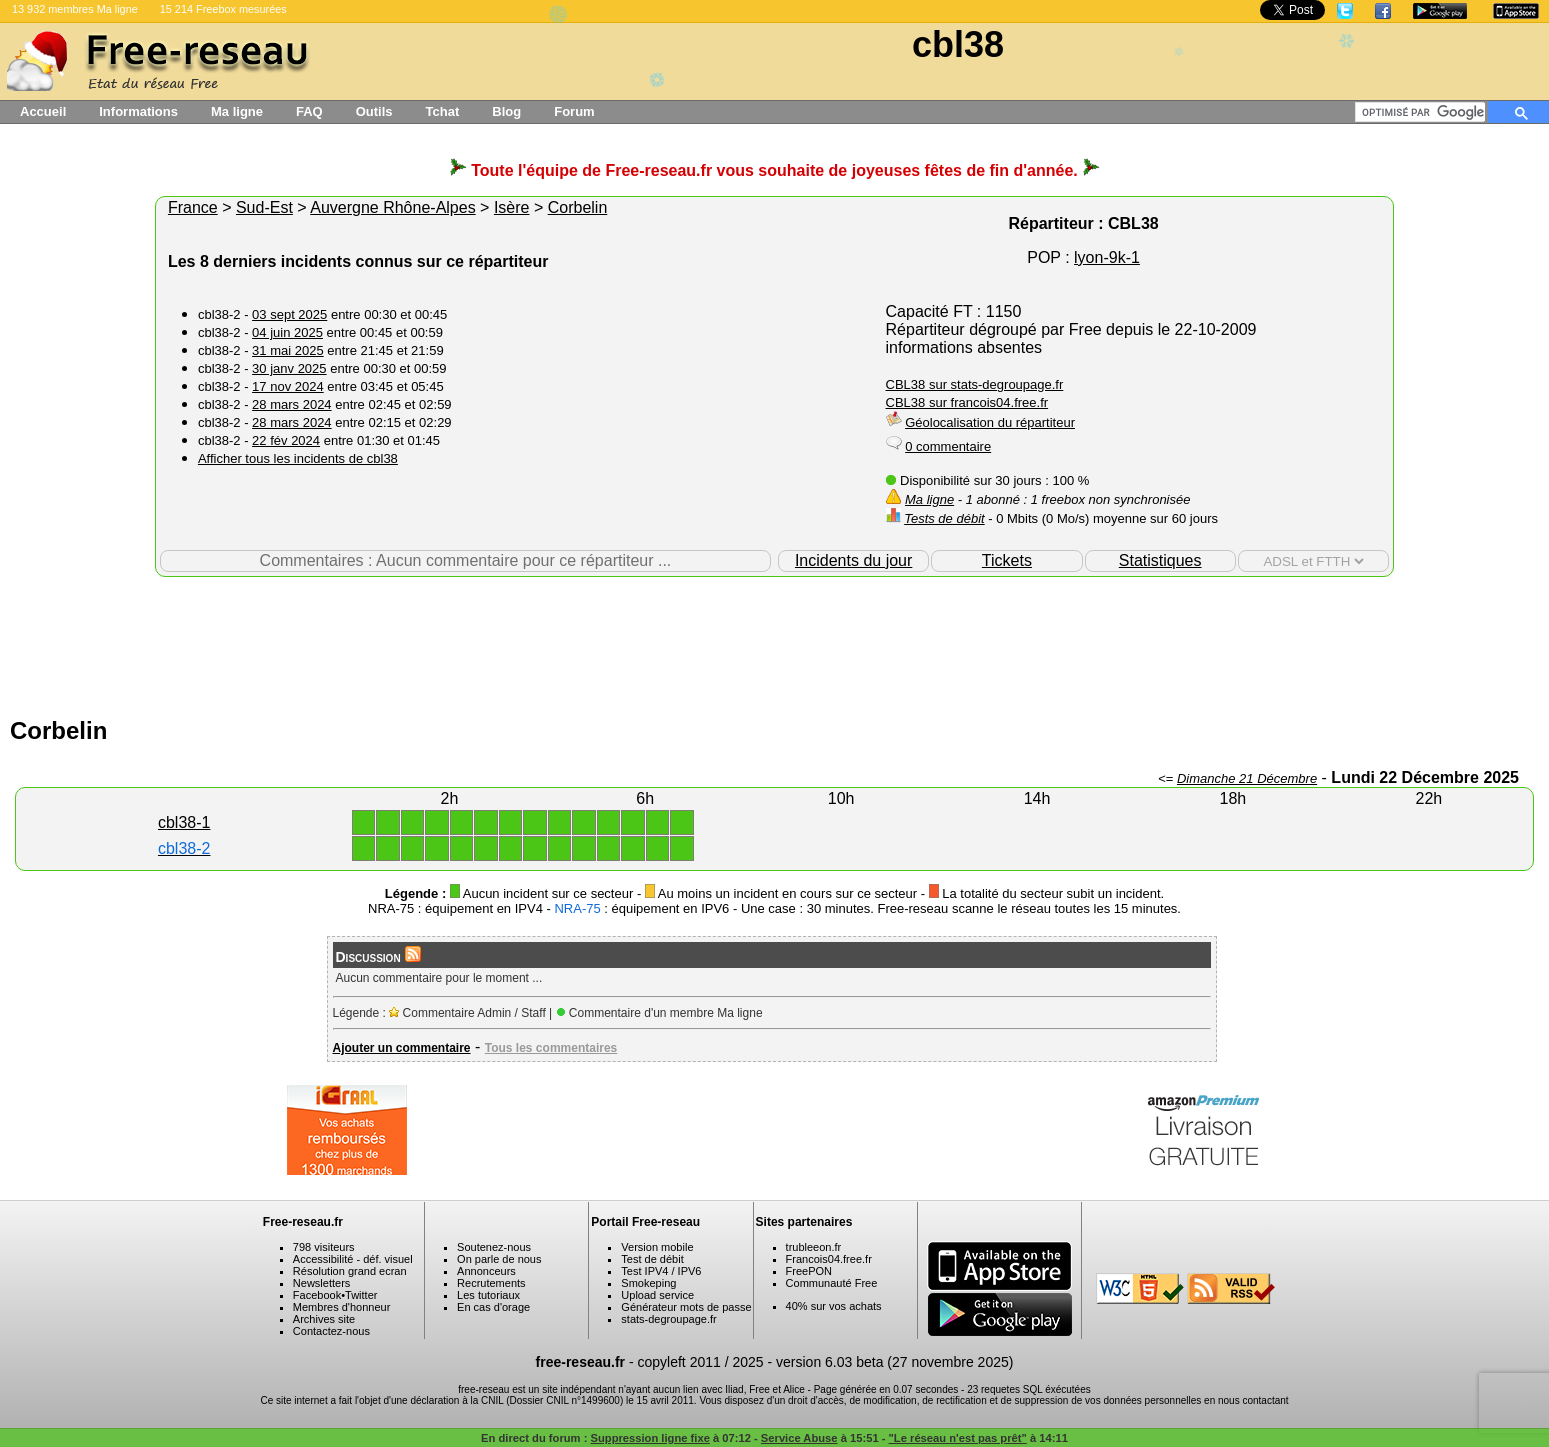 This screenshot has width=1549, height=1447. What do you see at coordinates (138, 111) in the screenshot?
I see `Informations` at bounding box center [138, 111].